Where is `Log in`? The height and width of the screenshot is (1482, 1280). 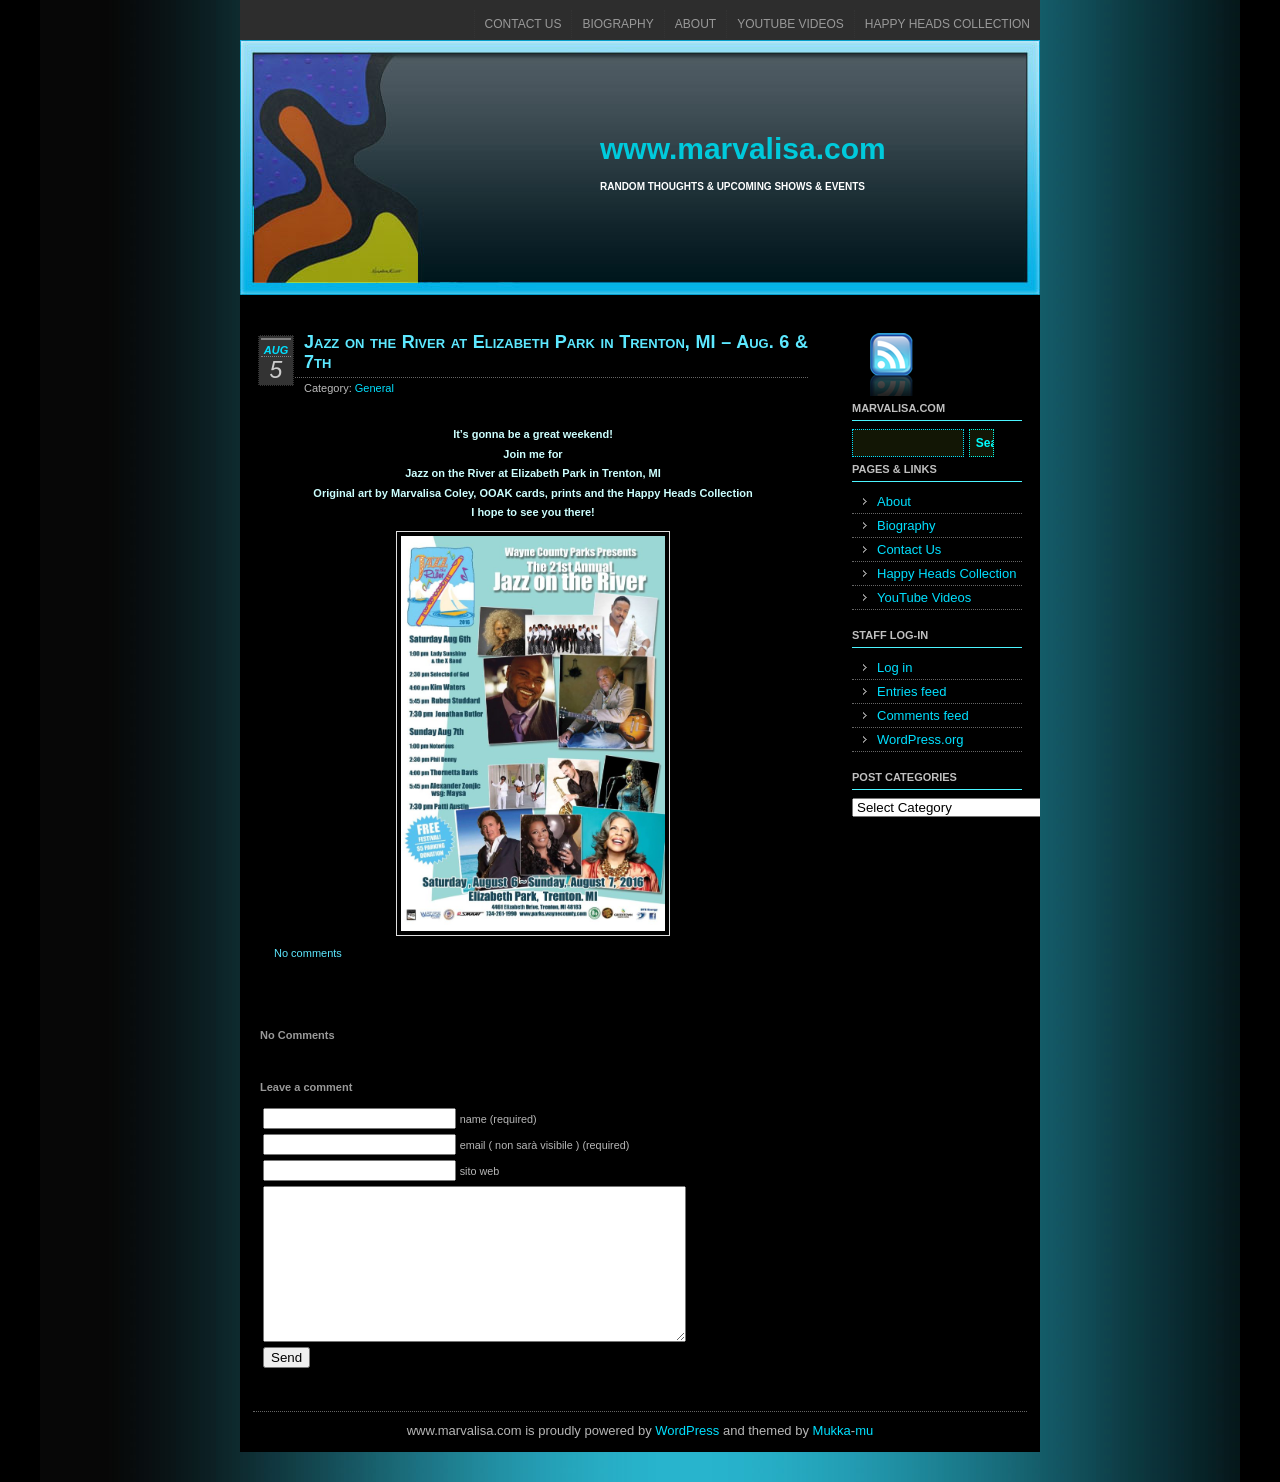
Log in is located at coordinates (894, 667).